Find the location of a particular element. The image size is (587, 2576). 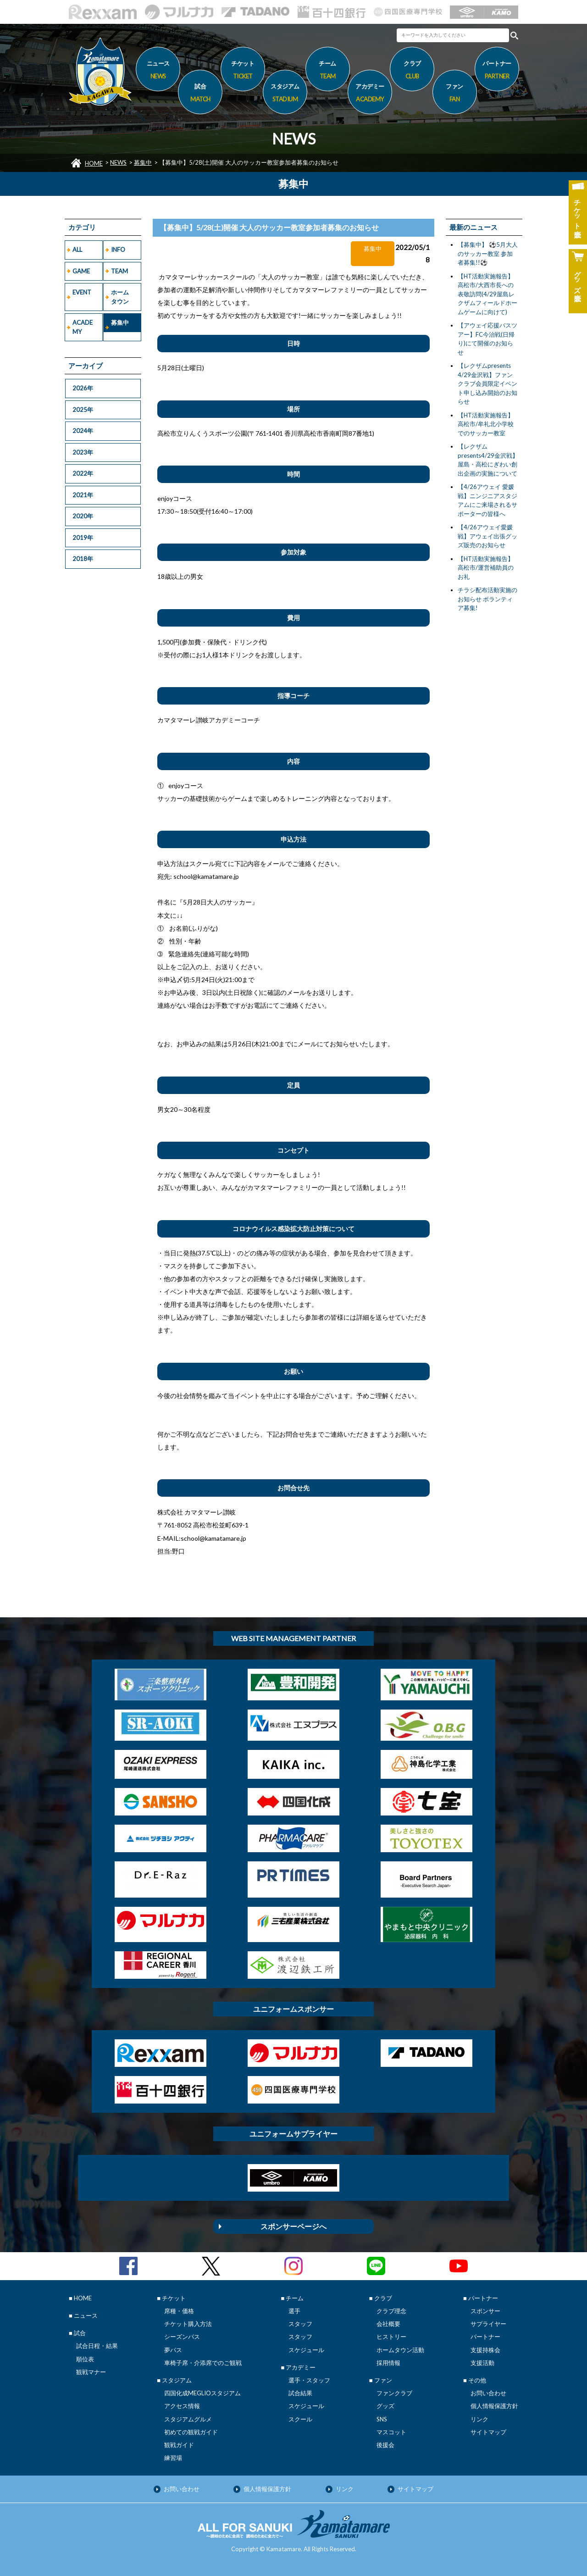

席種・価格 is located at coordinates (179, 2311).